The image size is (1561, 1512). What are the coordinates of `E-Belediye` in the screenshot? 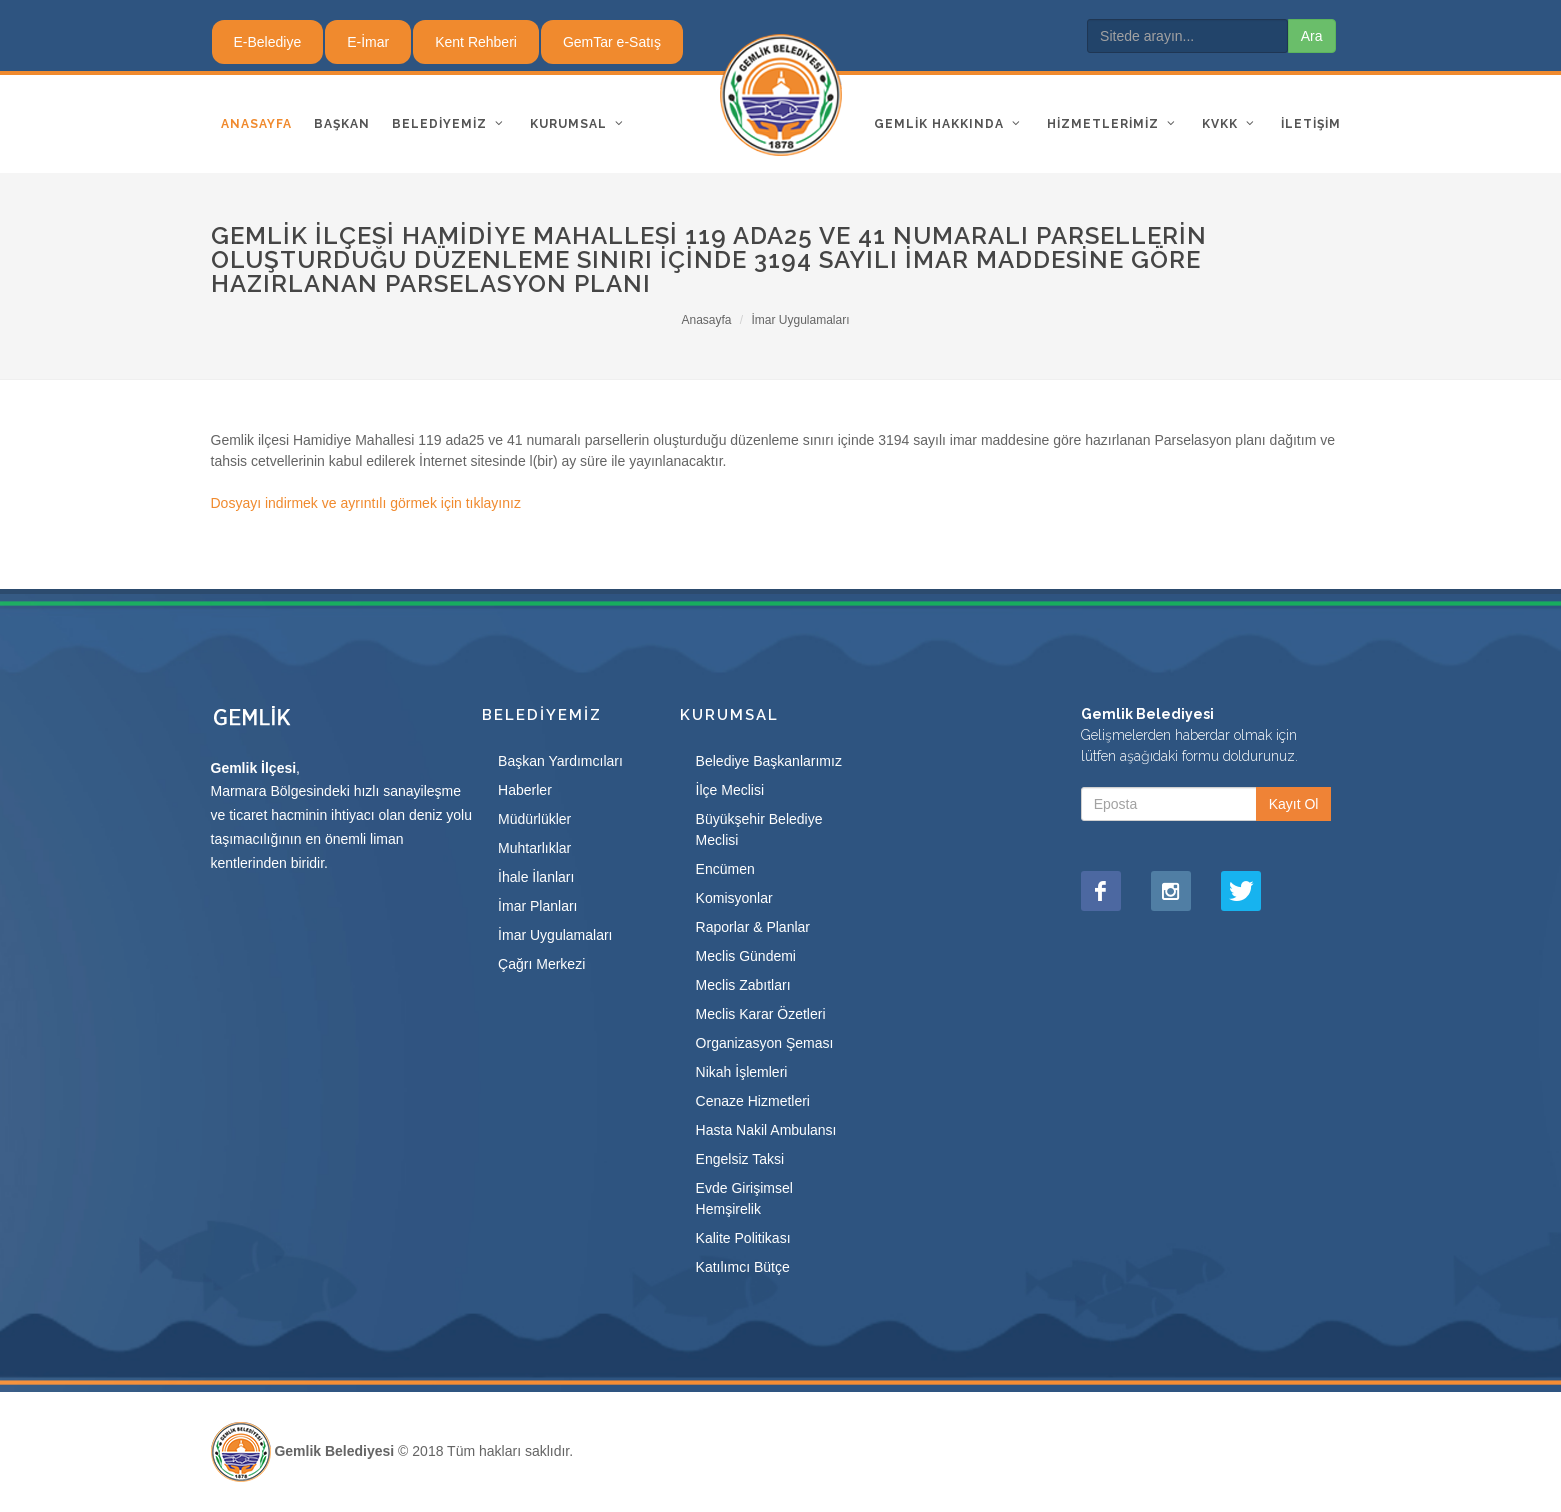 It's located at (268, 42).